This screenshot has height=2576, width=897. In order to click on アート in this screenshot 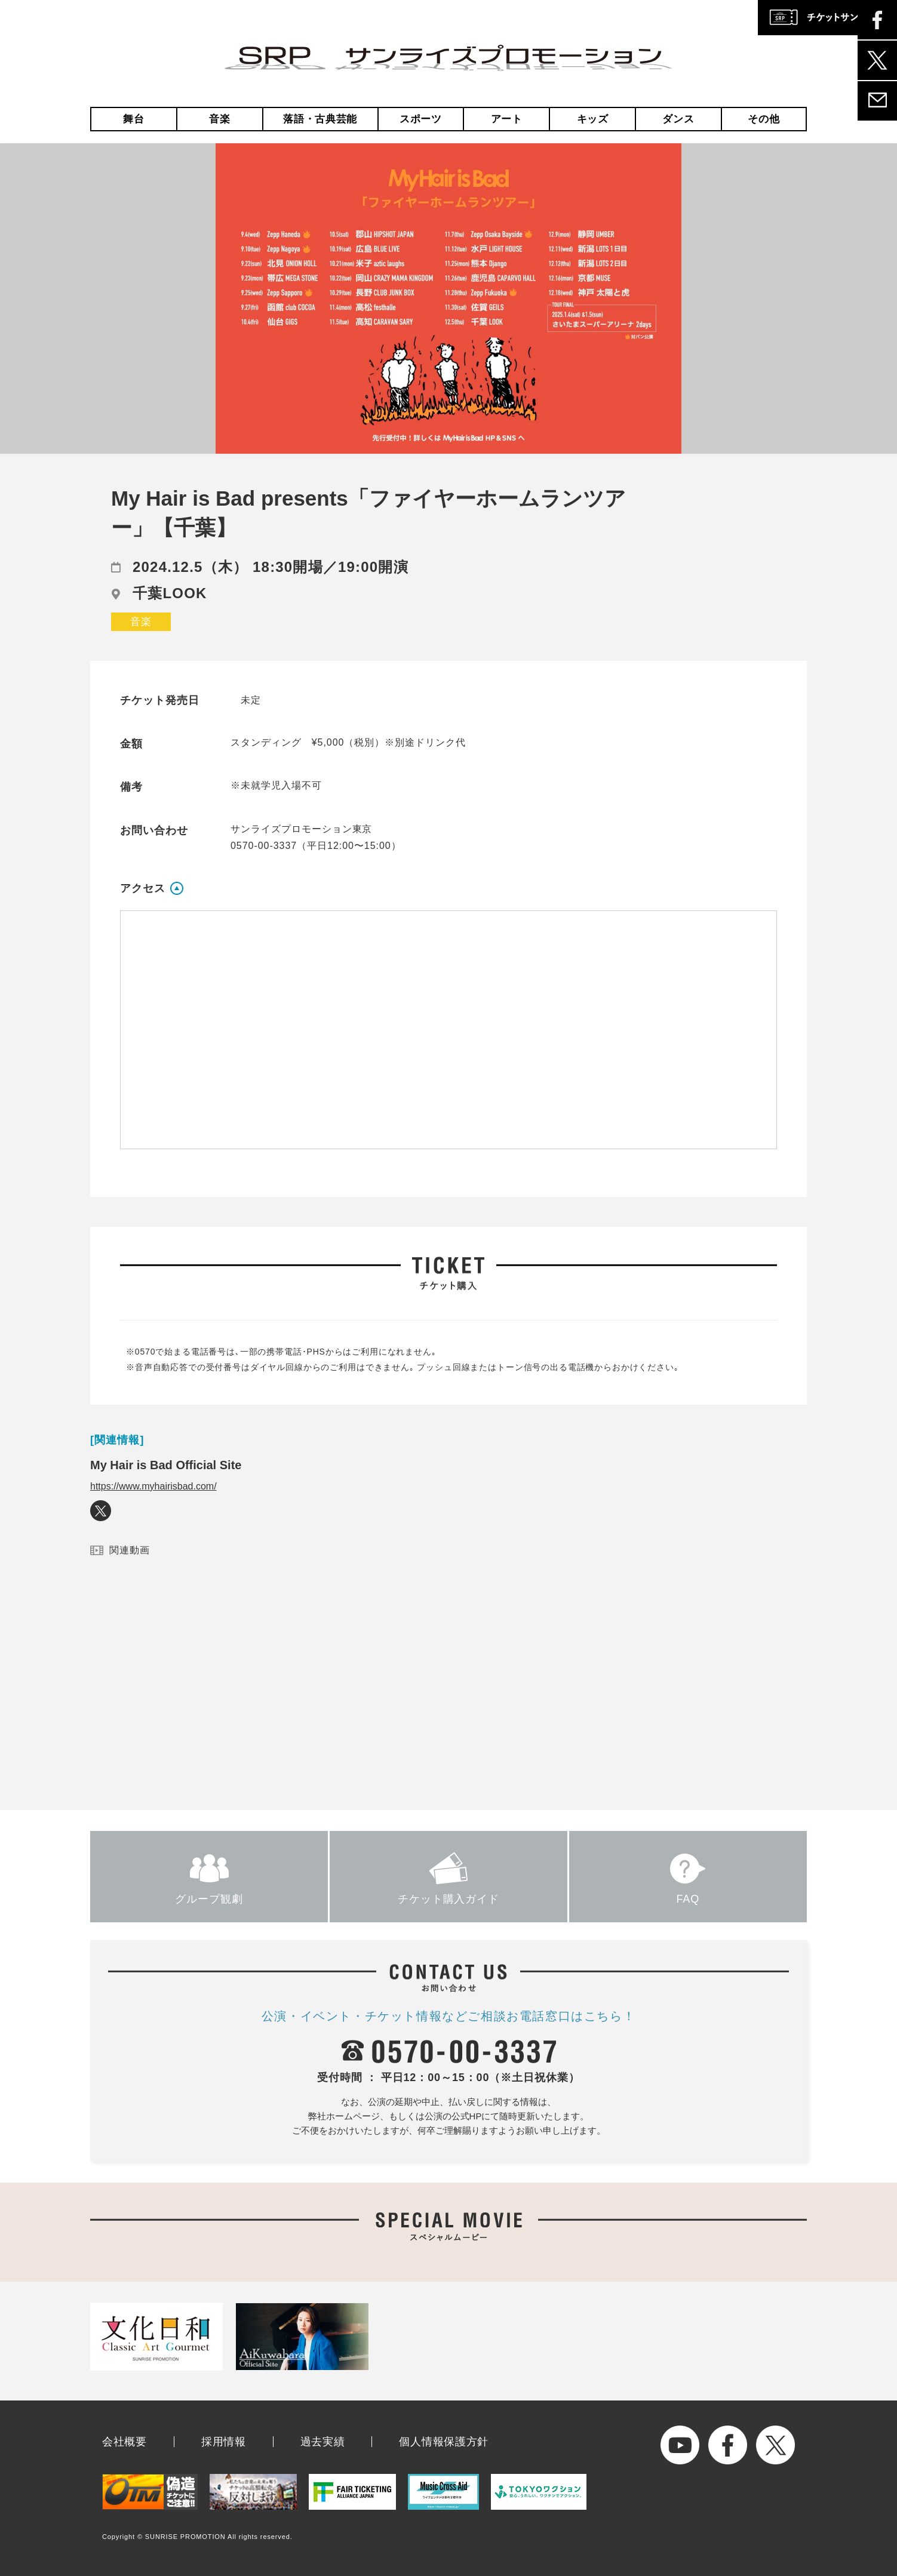, I will do `click(507, 119)`.